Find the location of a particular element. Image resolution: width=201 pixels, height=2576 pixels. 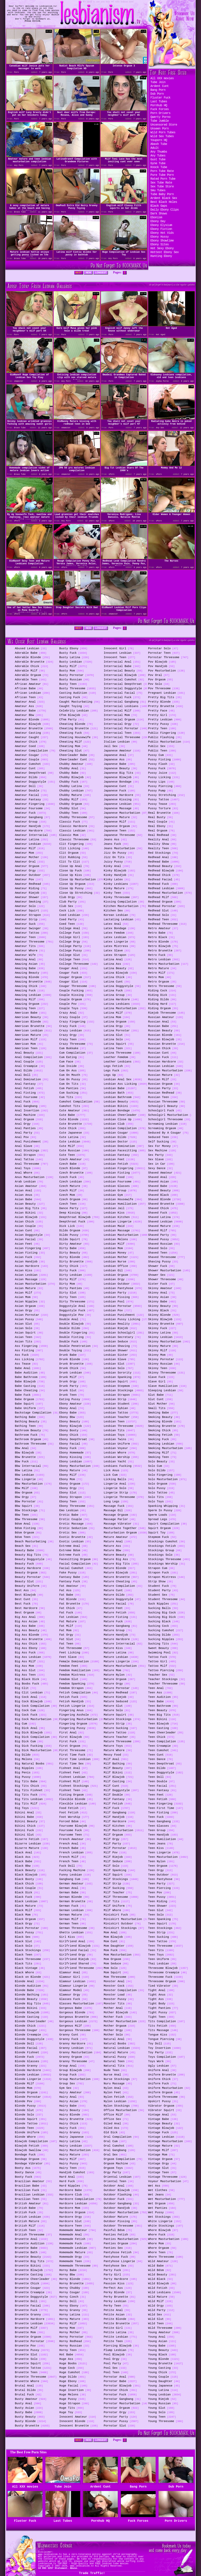

Crazy Couple is located at coordinates (69, 1017).